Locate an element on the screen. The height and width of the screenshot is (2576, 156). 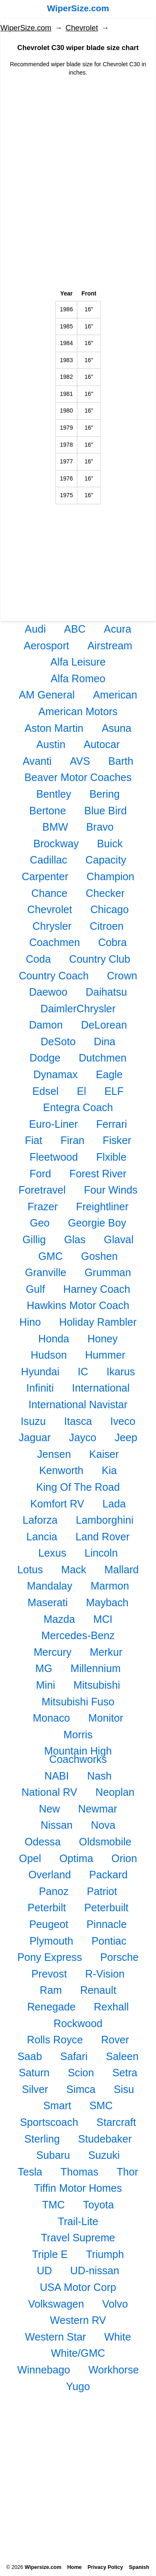
Brockway is located at coordinates (56, 843).